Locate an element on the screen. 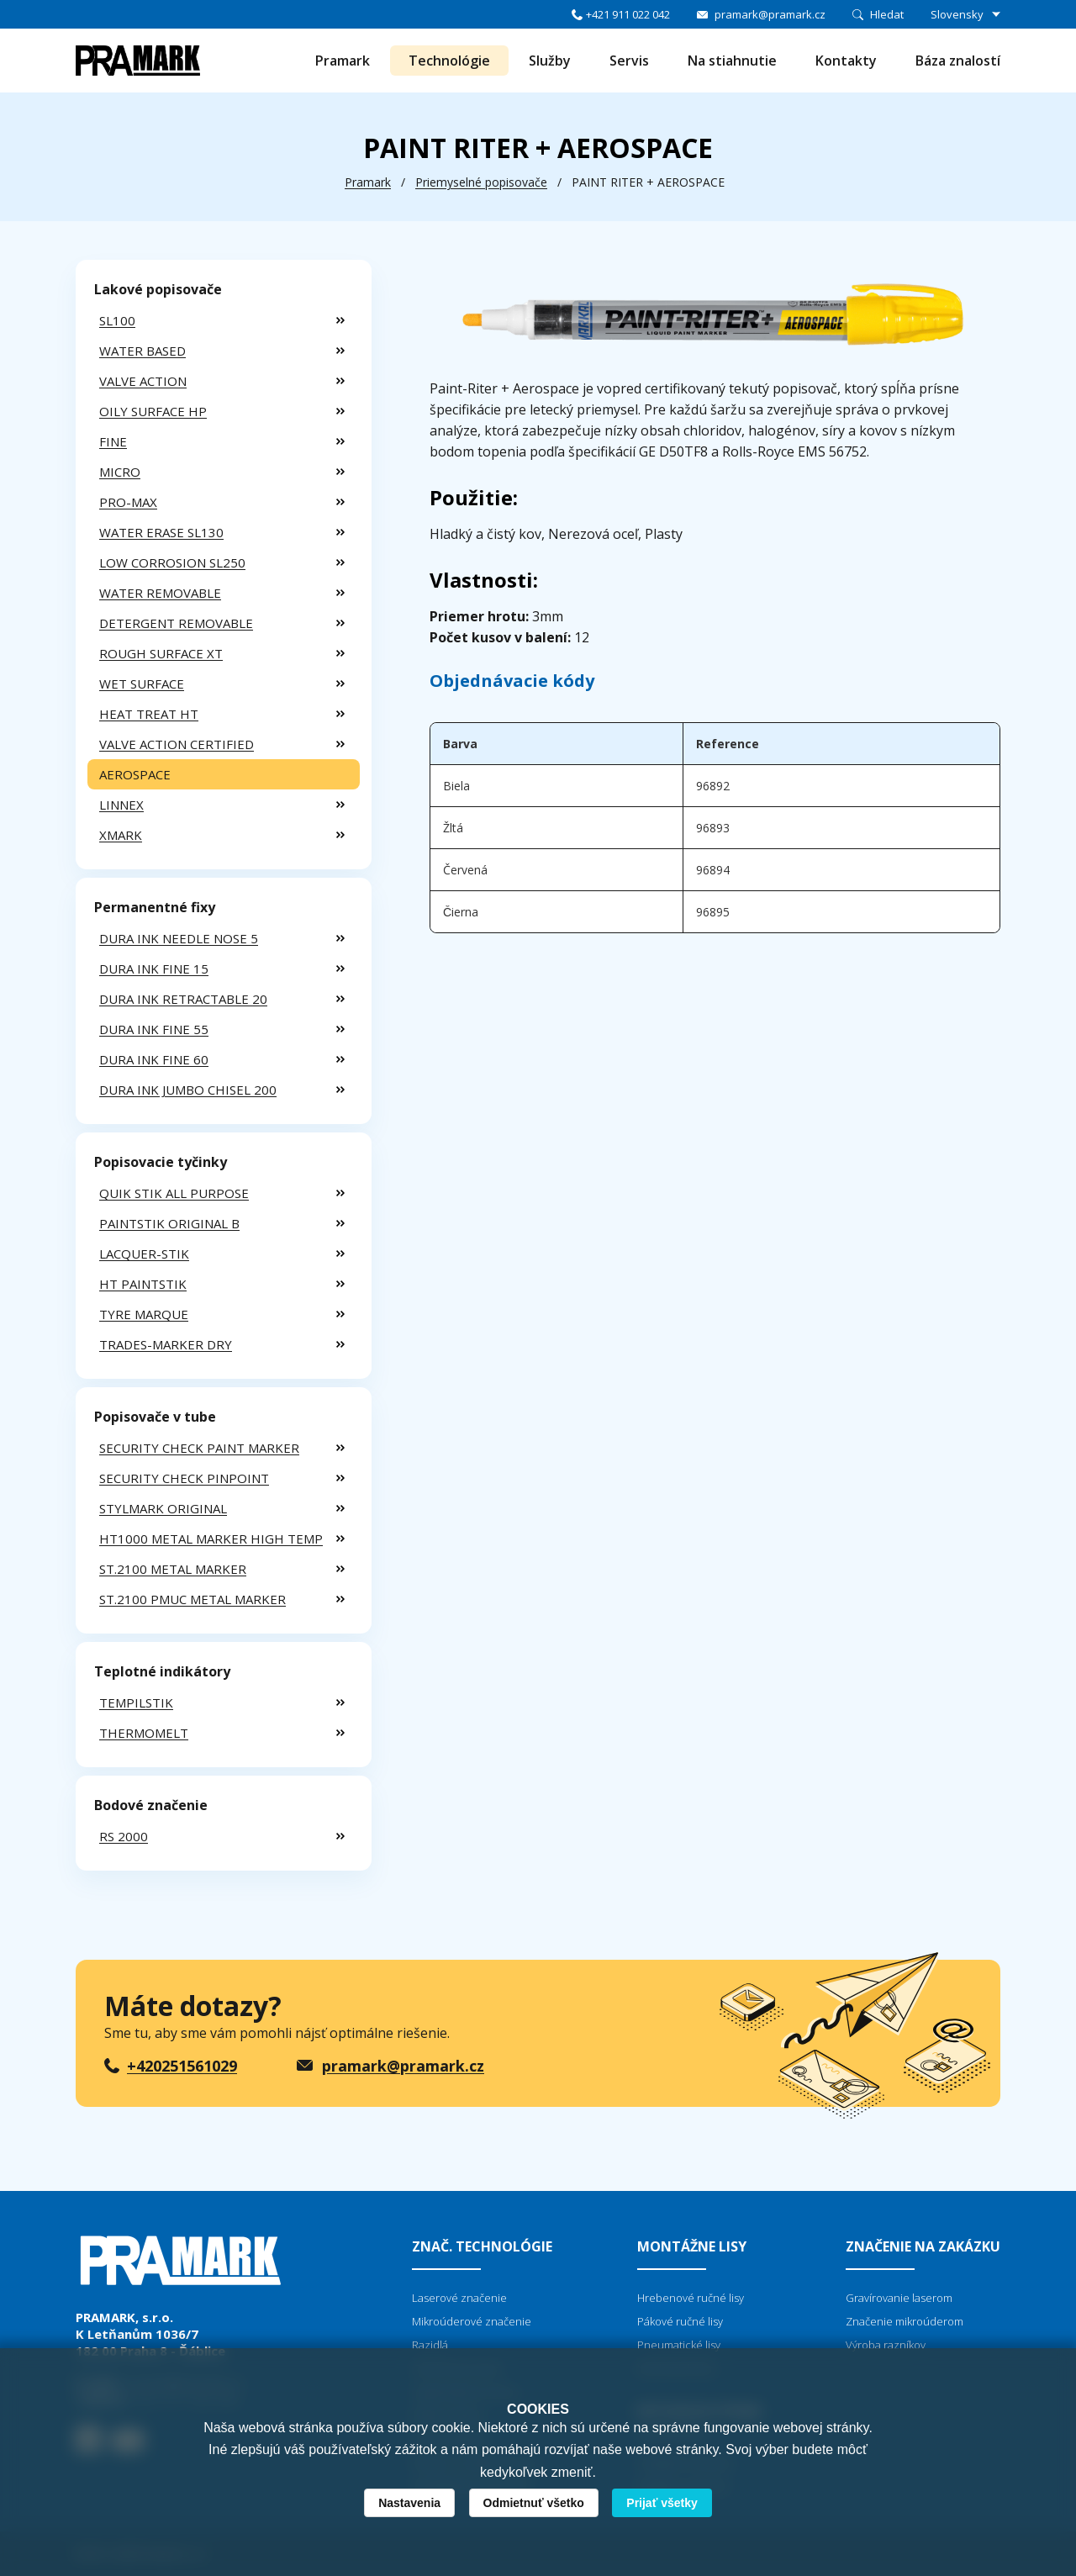 Image resolution: width=1076 pixels, height=2576 pixels. PRO-MAX is located at coordinates (128, 502).